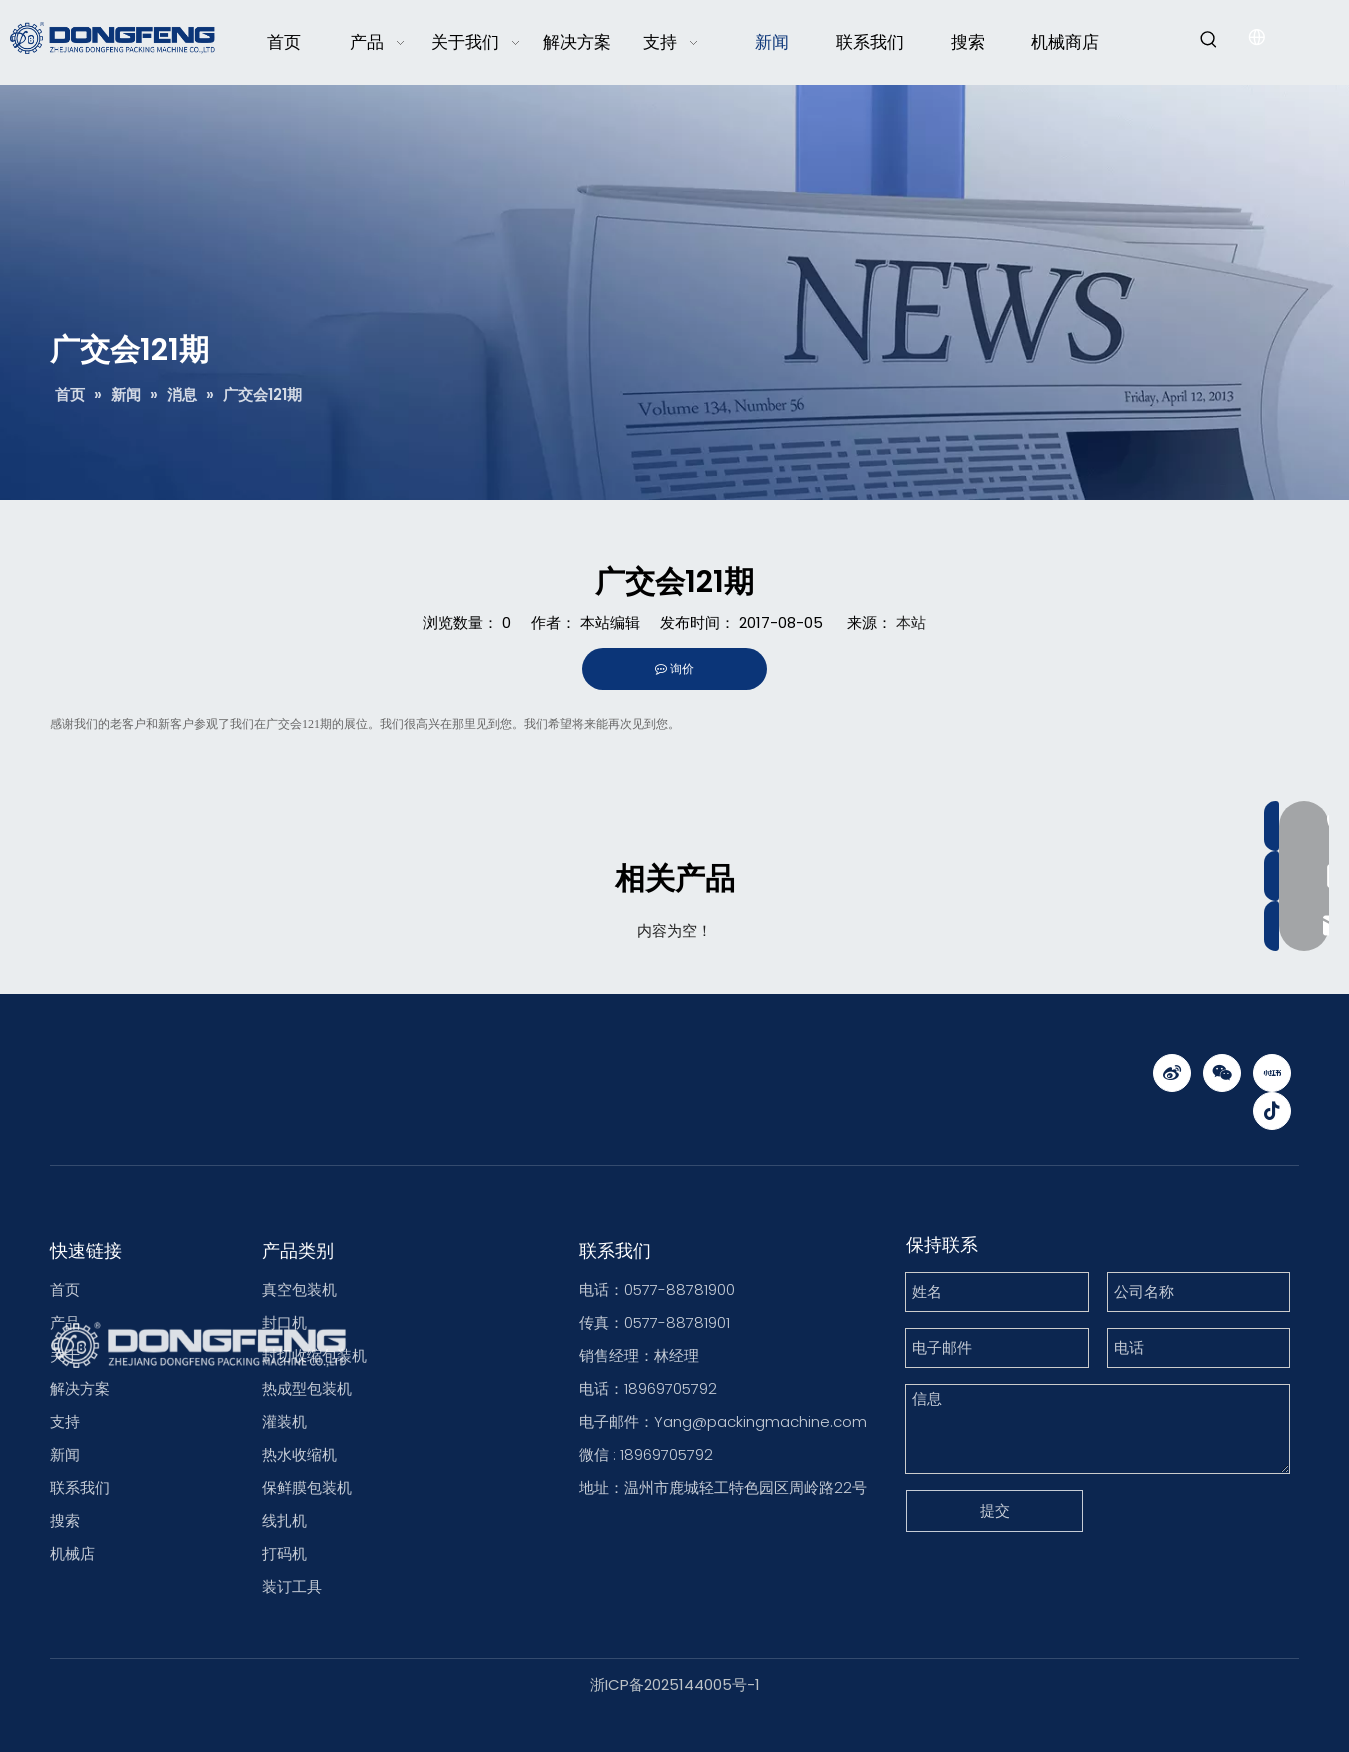 Image resolution: width=1349 pixels, height=1752 pixels. Describe the element at coordinates (284, 1553) in the screenshot. I see `打码机` at that location.